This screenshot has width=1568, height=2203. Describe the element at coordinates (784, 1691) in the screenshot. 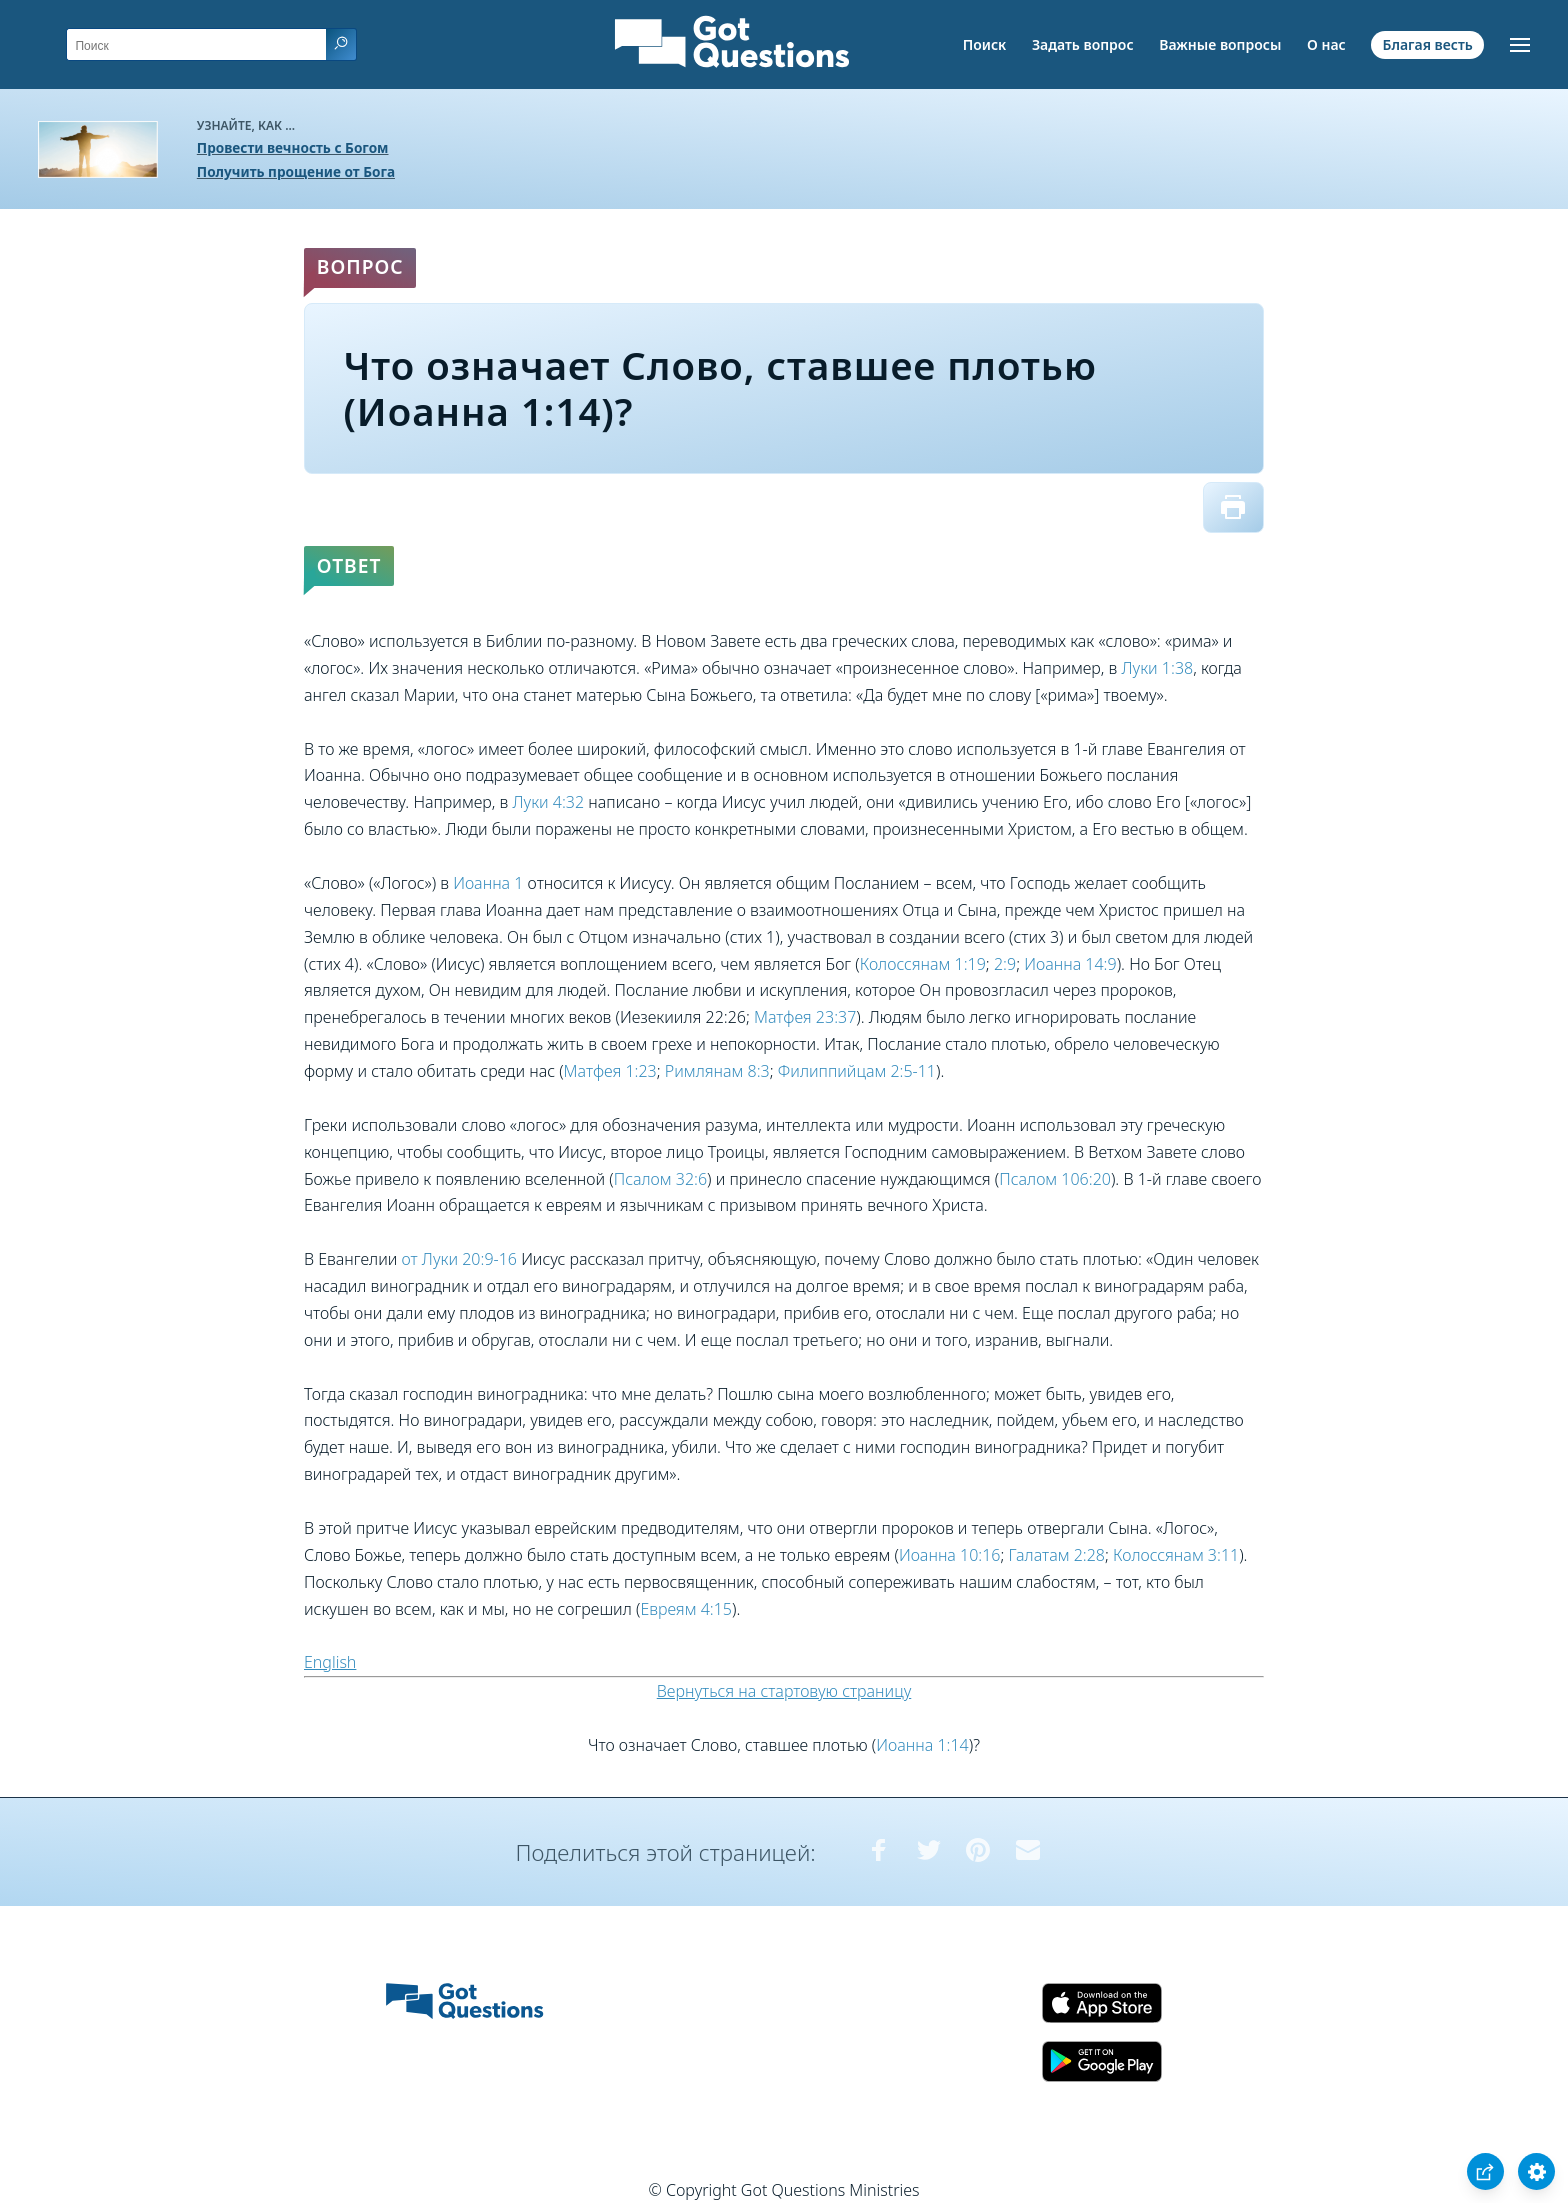

I see `Вернуться на стартовую страницу` at that location.